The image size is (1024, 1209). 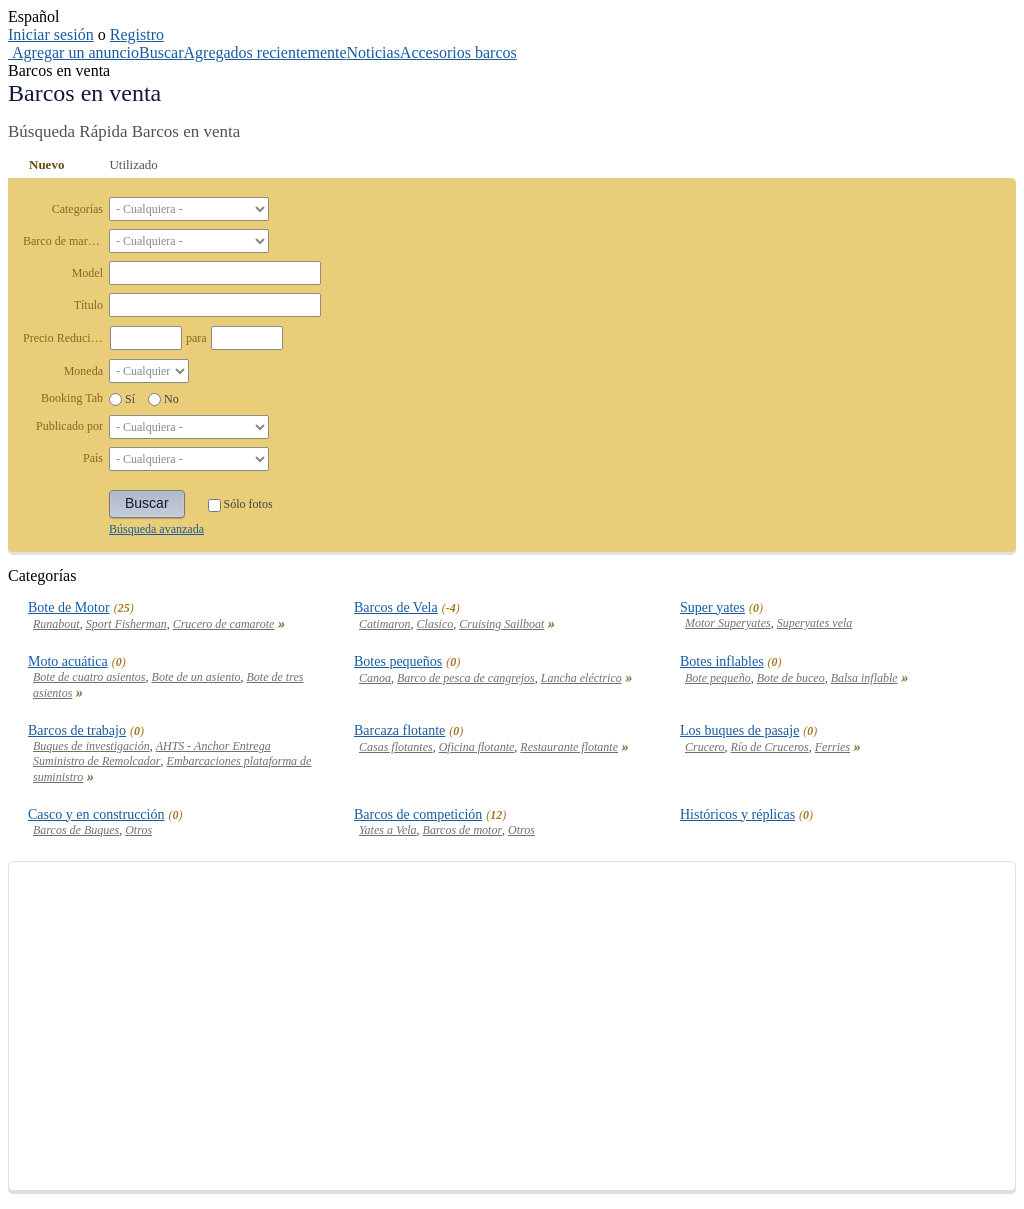 What do you see at coordinates (161, 52) in the screenshot?
I see `Buscar` at bounding box center [161, 52].